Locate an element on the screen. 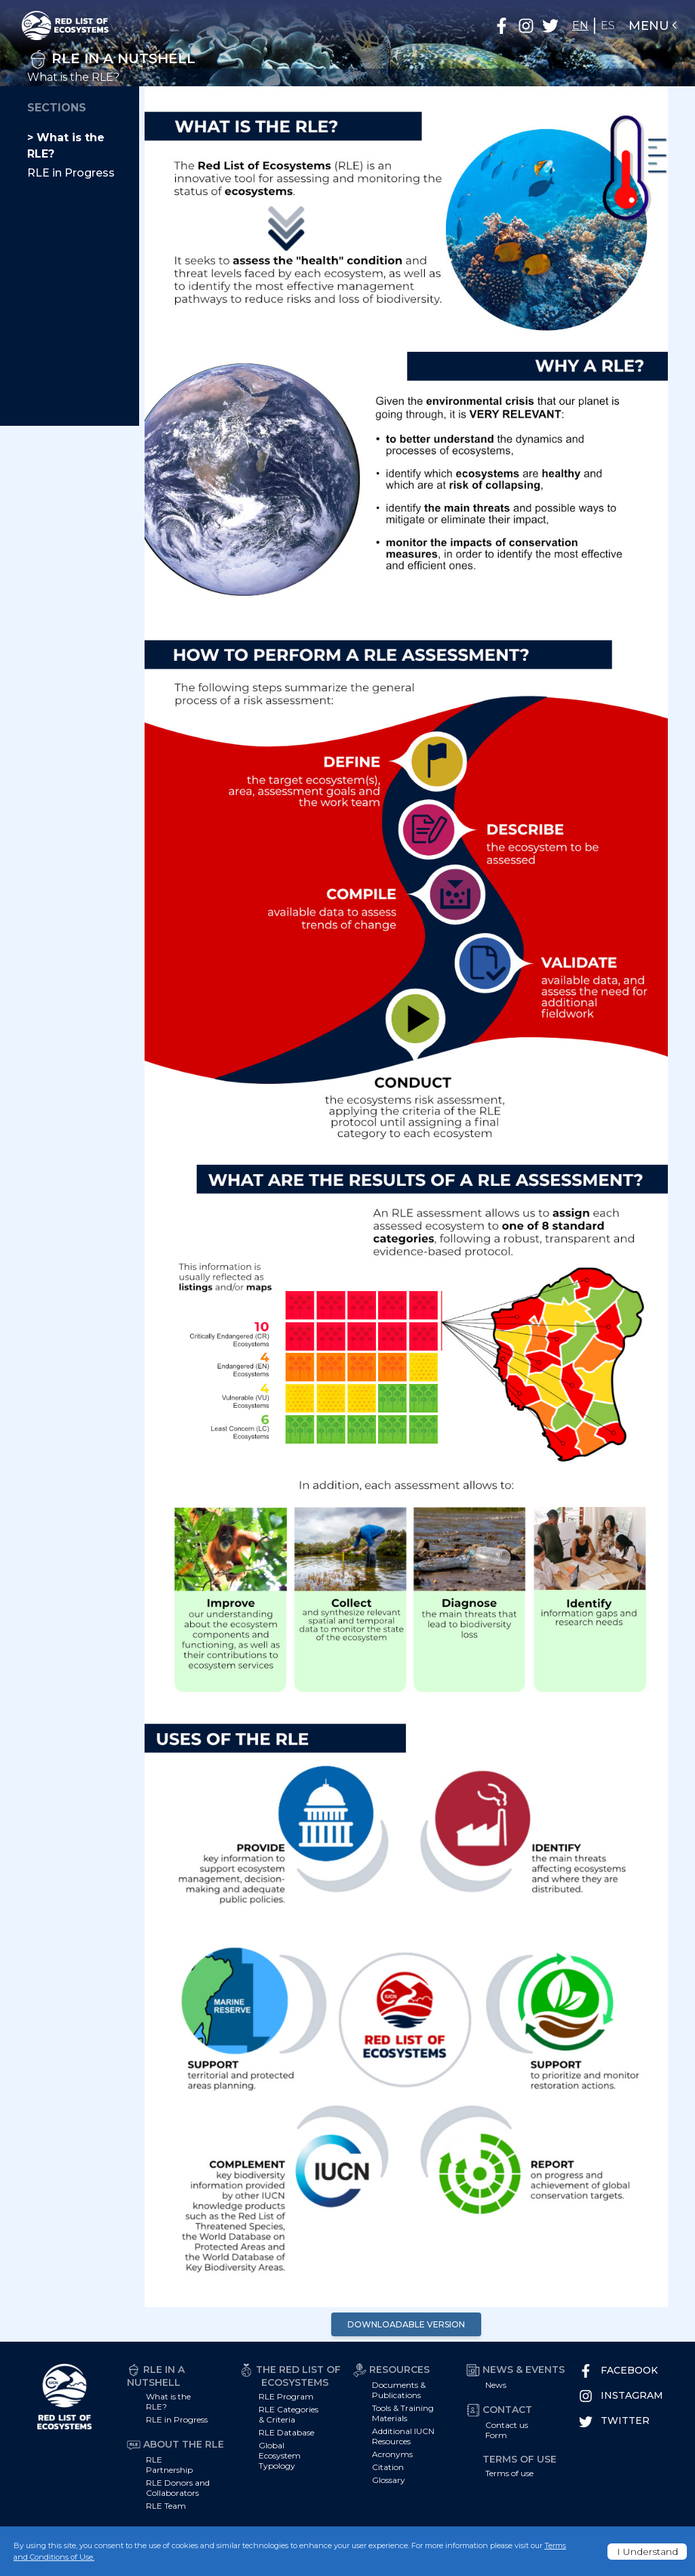  ES is located at coordinates (608, 25).